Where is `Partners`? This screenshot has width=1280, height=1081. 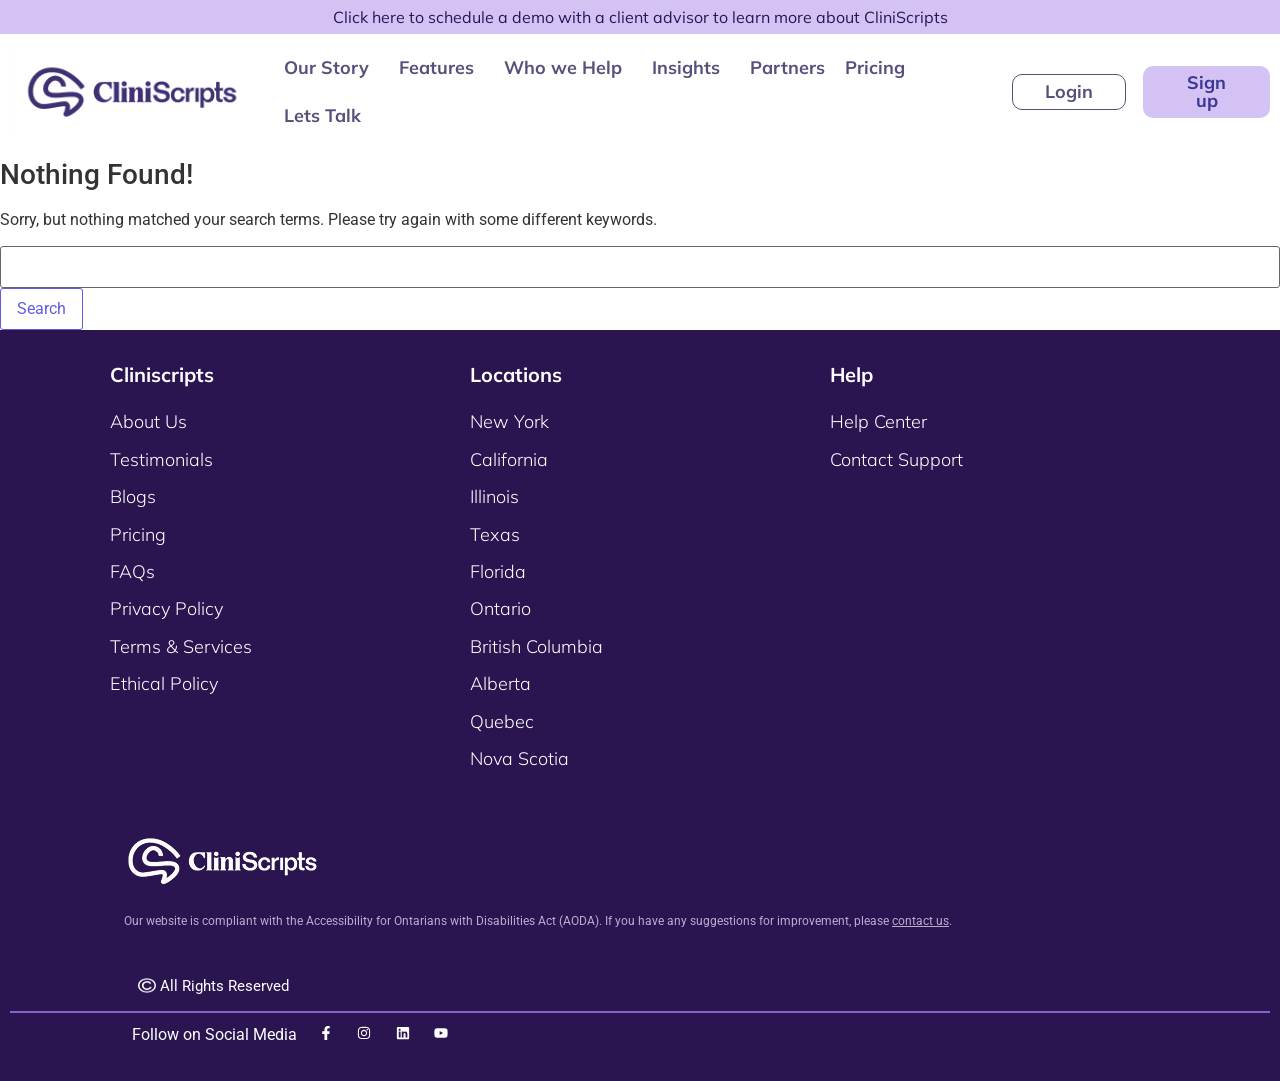 Partners is located at coordinates (787, 67).